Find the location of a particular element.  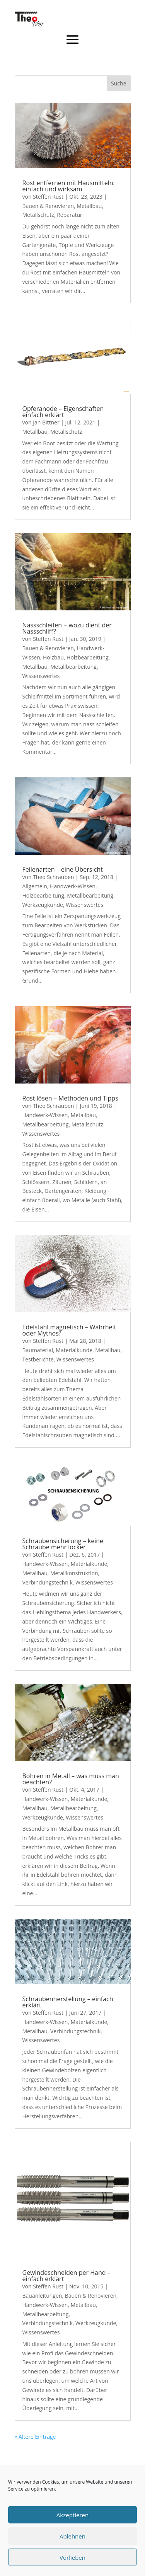

Wissenswertes is located at coordinates (41, 676).